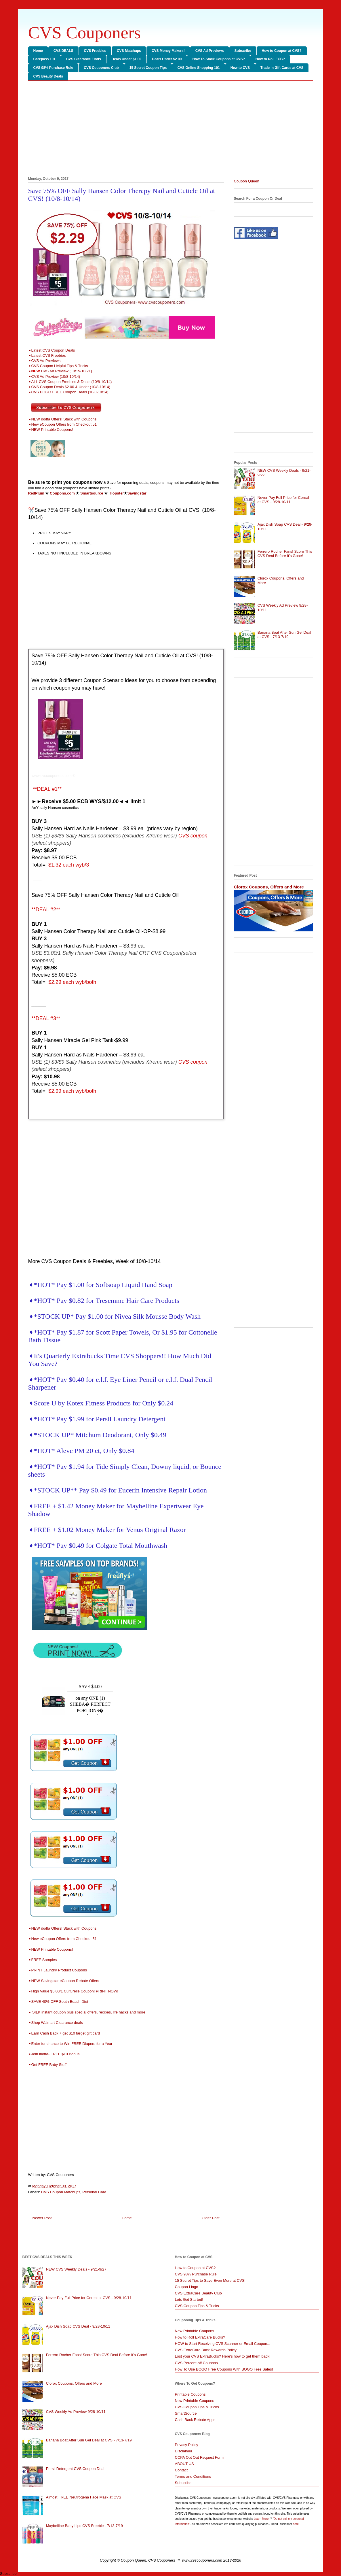  Describe the element at coordinates (58, 1970) in the screenshot. I see `➧PRINT Laundry Product Coupons` at that location.